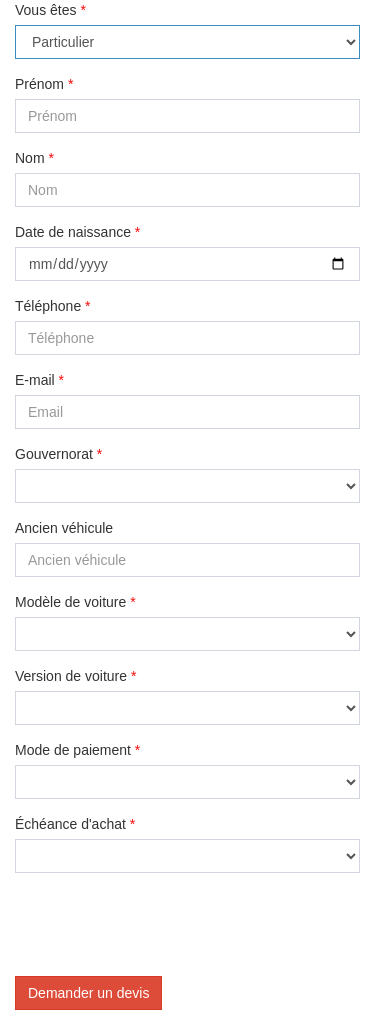  What do you see at coordinates (64, 528) in the screenshot?
I see `Ancien véhicule` at bounding box center [64, 528].